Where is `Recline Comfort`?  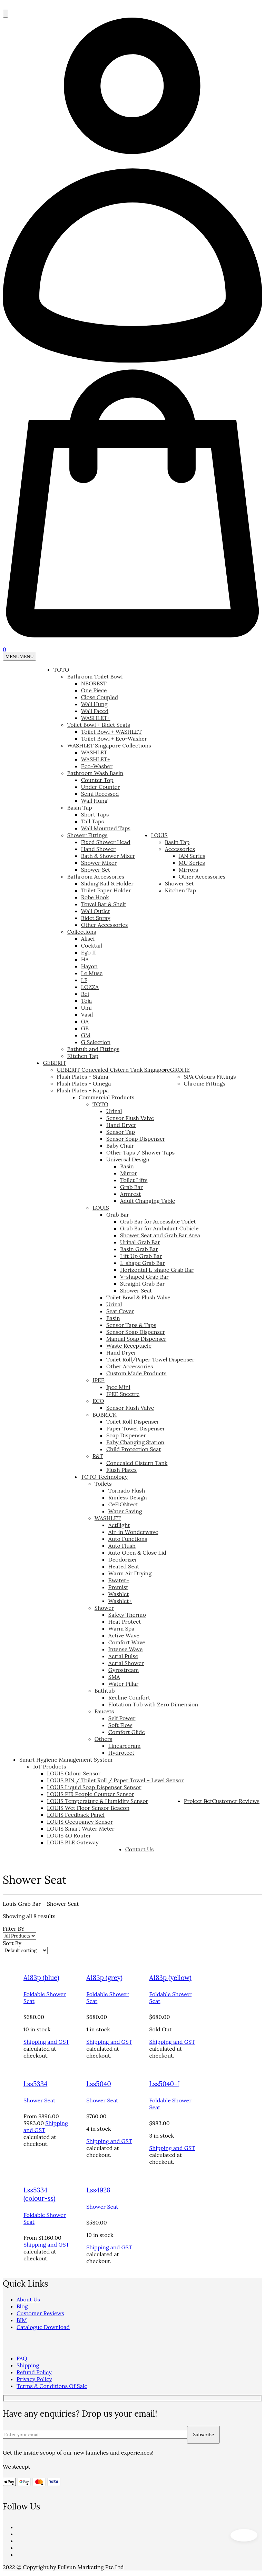
Recline Comfort is located at coordinates (129, 1697).